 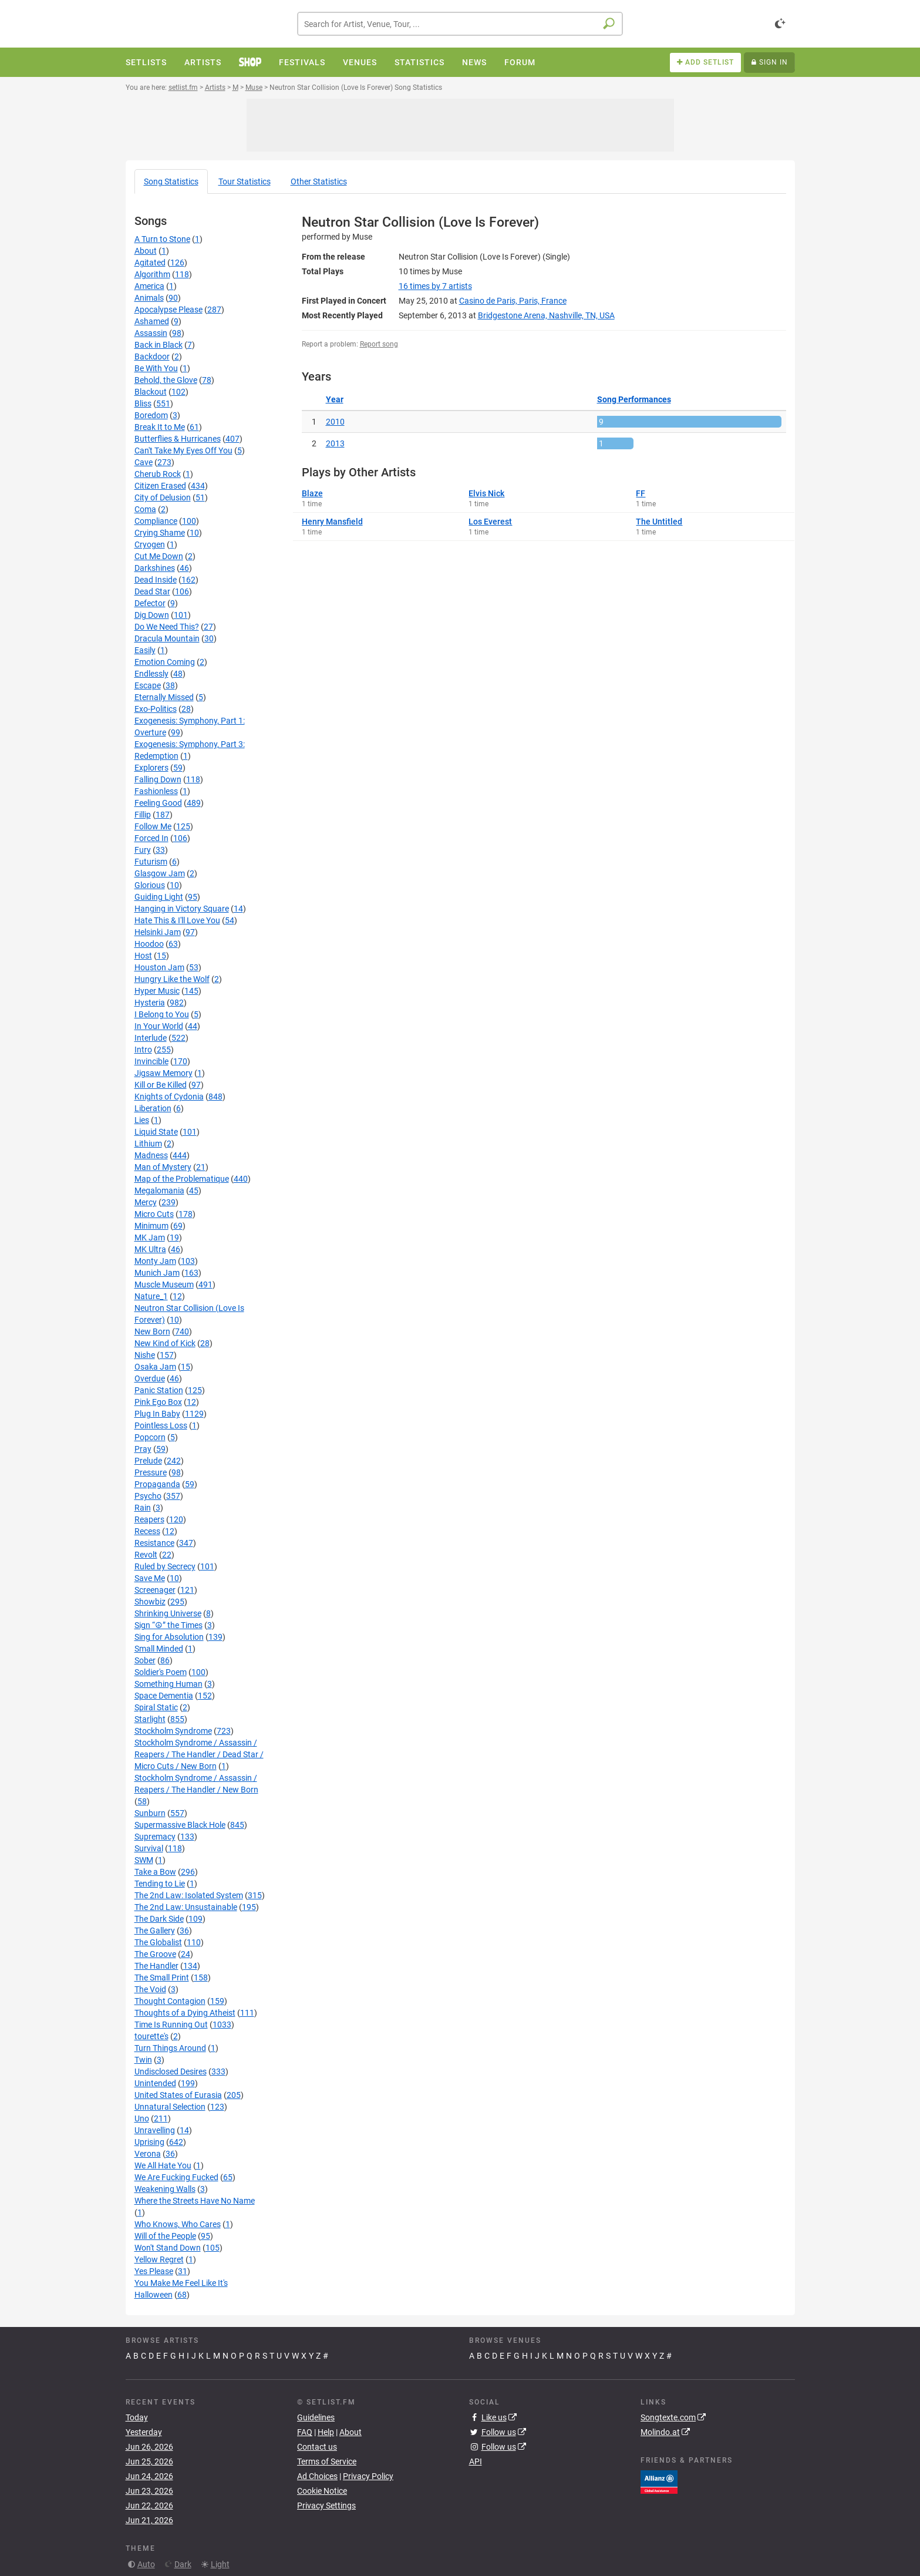 I want to click on Do We Need This?, so click(x=166, y=626).